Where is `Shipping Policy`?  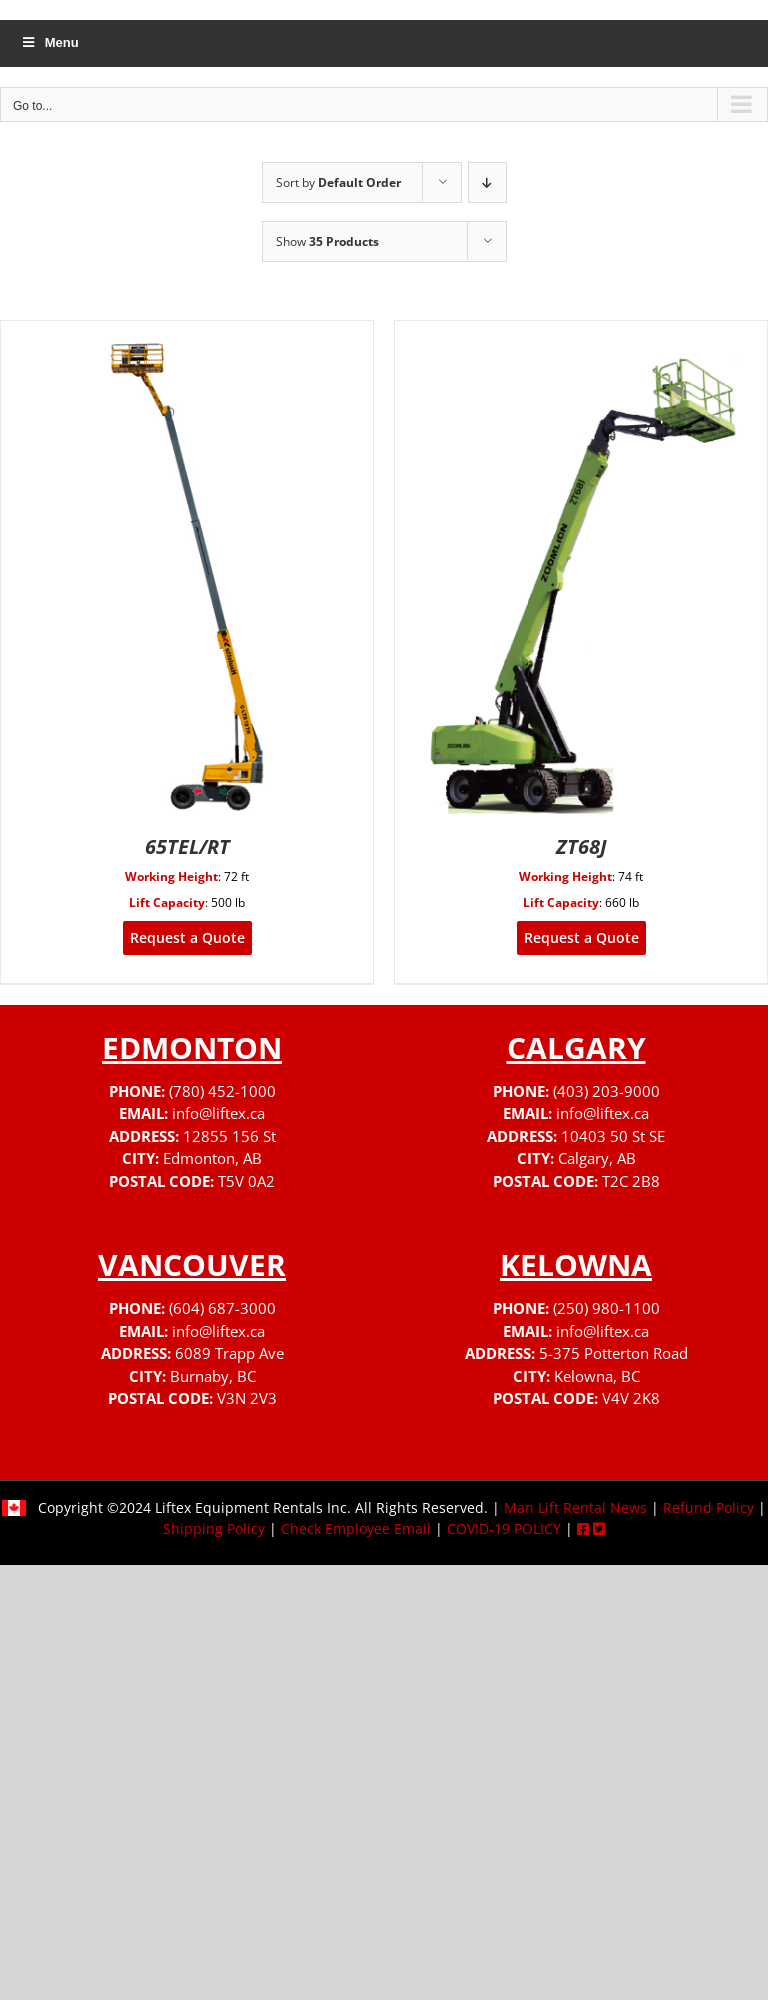 Shipping Policy is located at coordinates (214, 1528).